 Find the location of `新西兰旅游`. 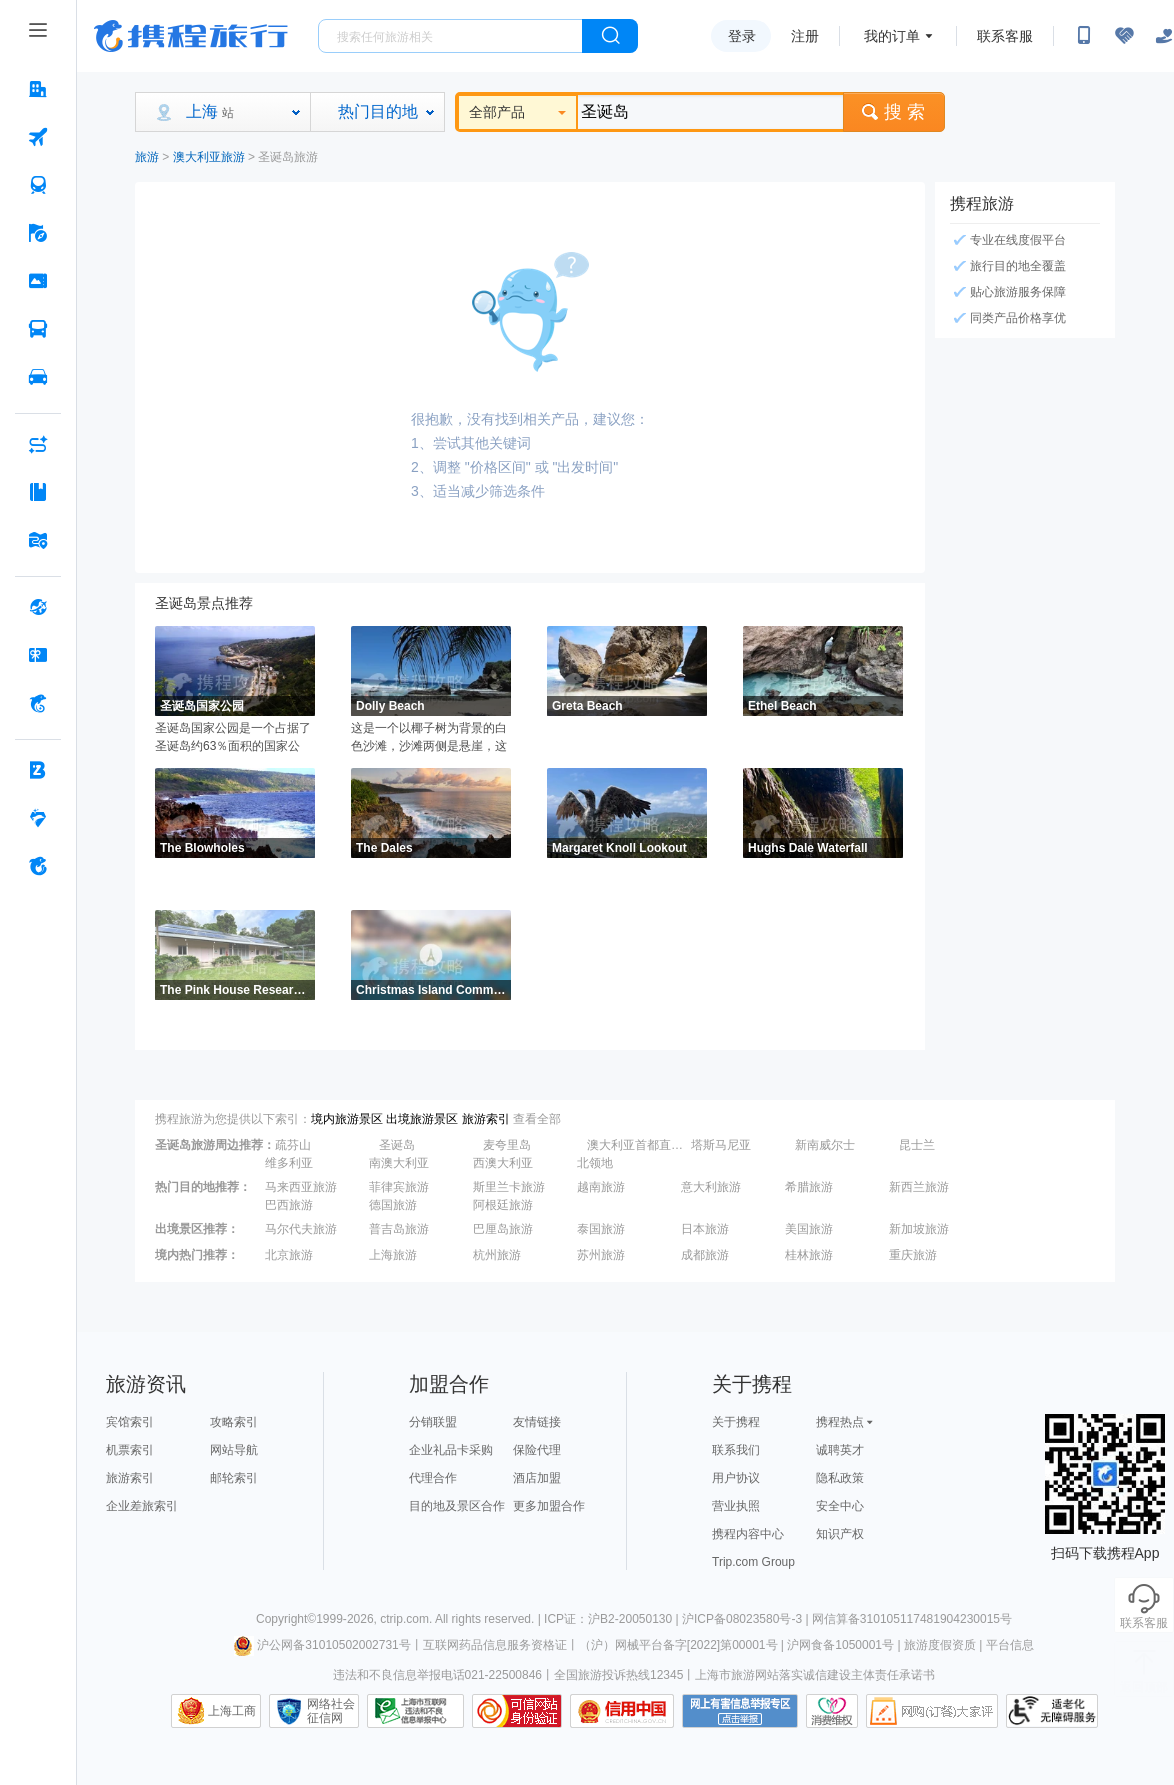

新西兰旅游 is located at coordinates (919, 1187).